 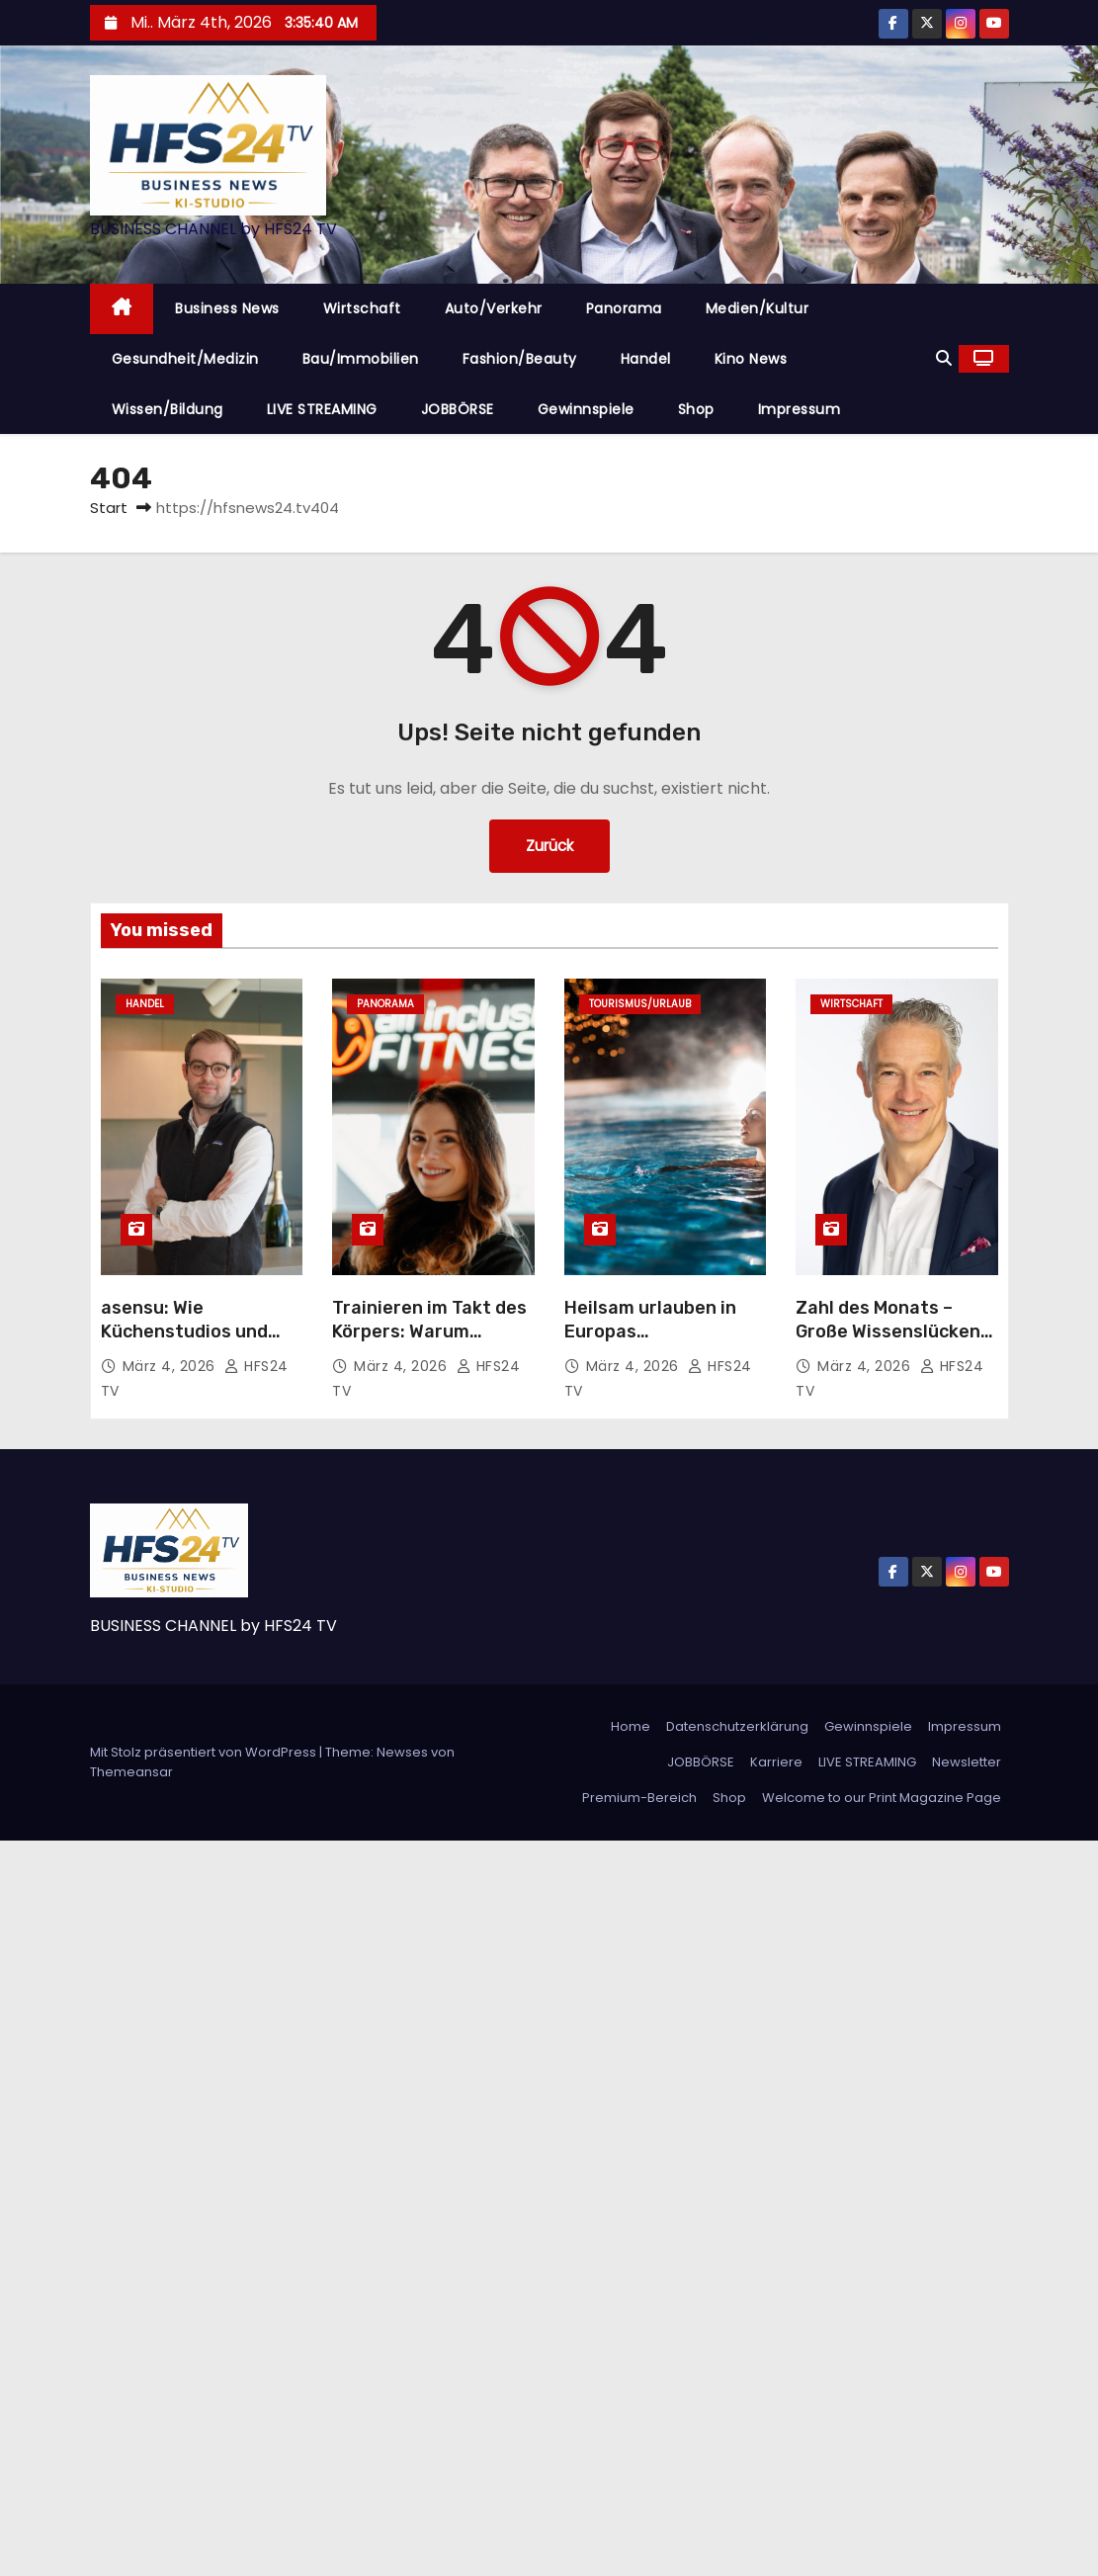 What do you see at coordinates (696, 409) in the screenshot?
I see `Shop` at bounding box center [696, 409].